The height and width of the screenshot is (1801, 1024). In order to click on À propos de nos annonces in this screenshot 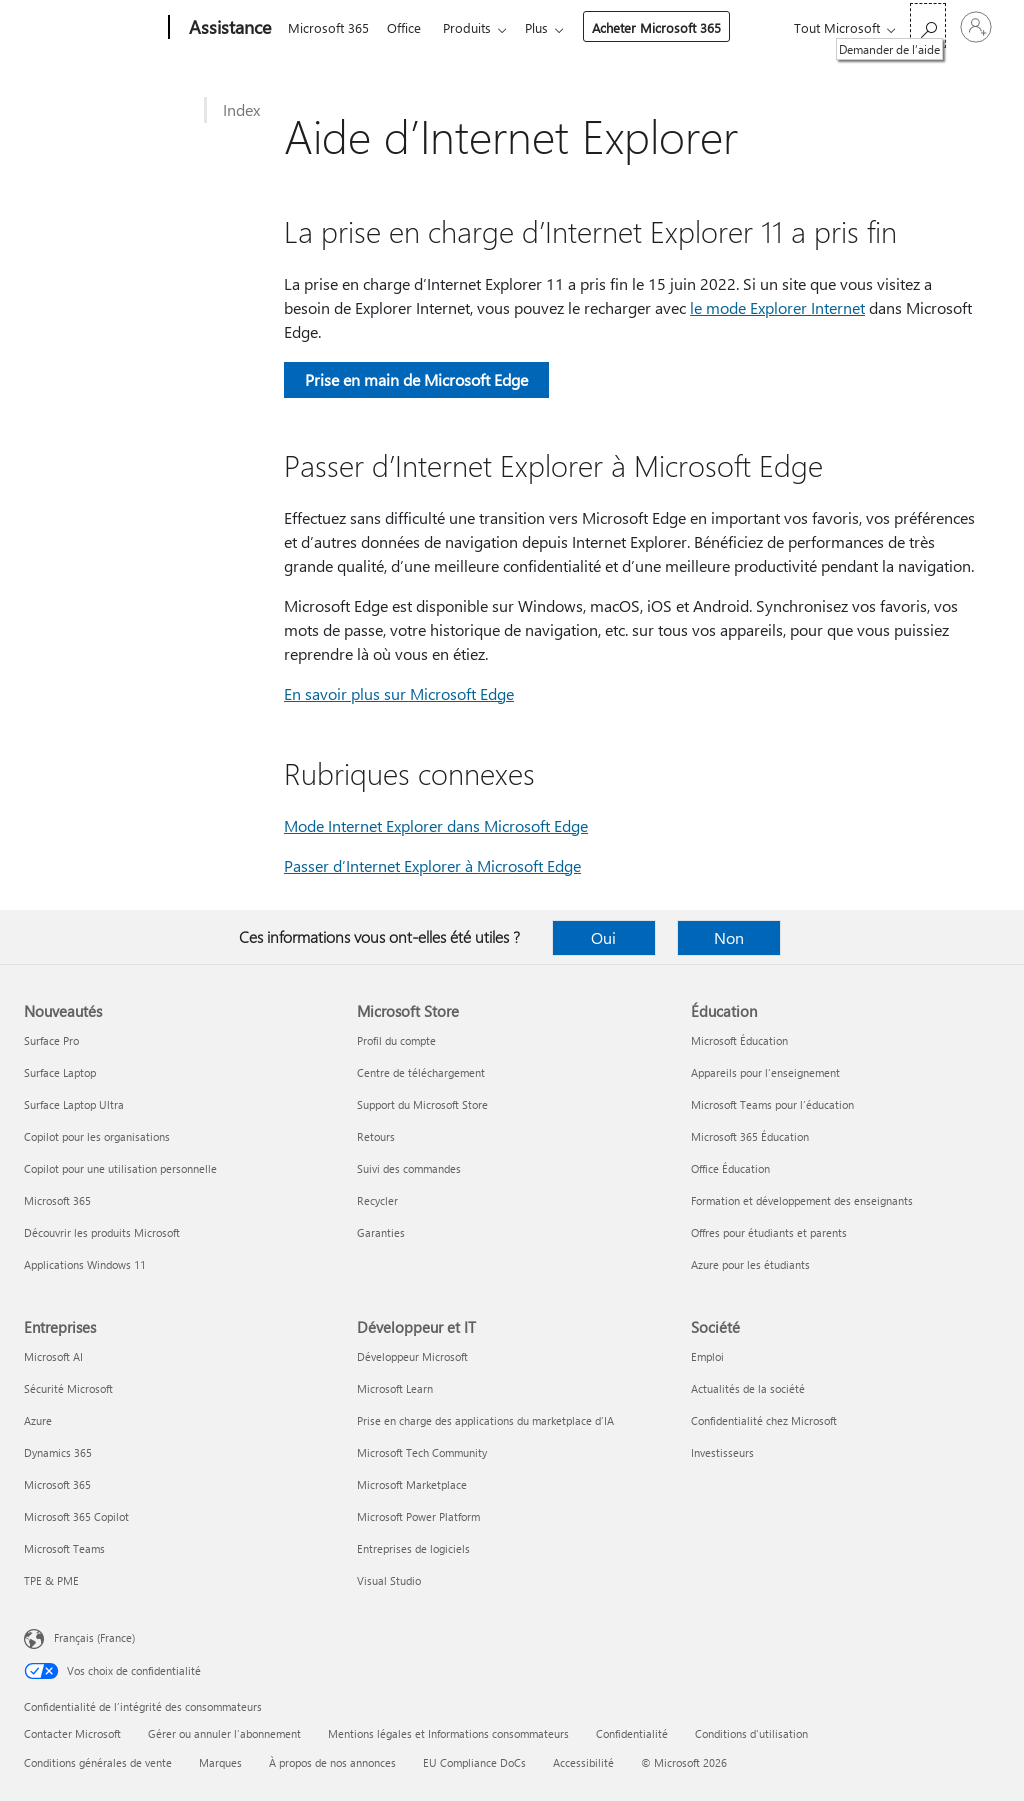, I will do `click(332, 1762)`.